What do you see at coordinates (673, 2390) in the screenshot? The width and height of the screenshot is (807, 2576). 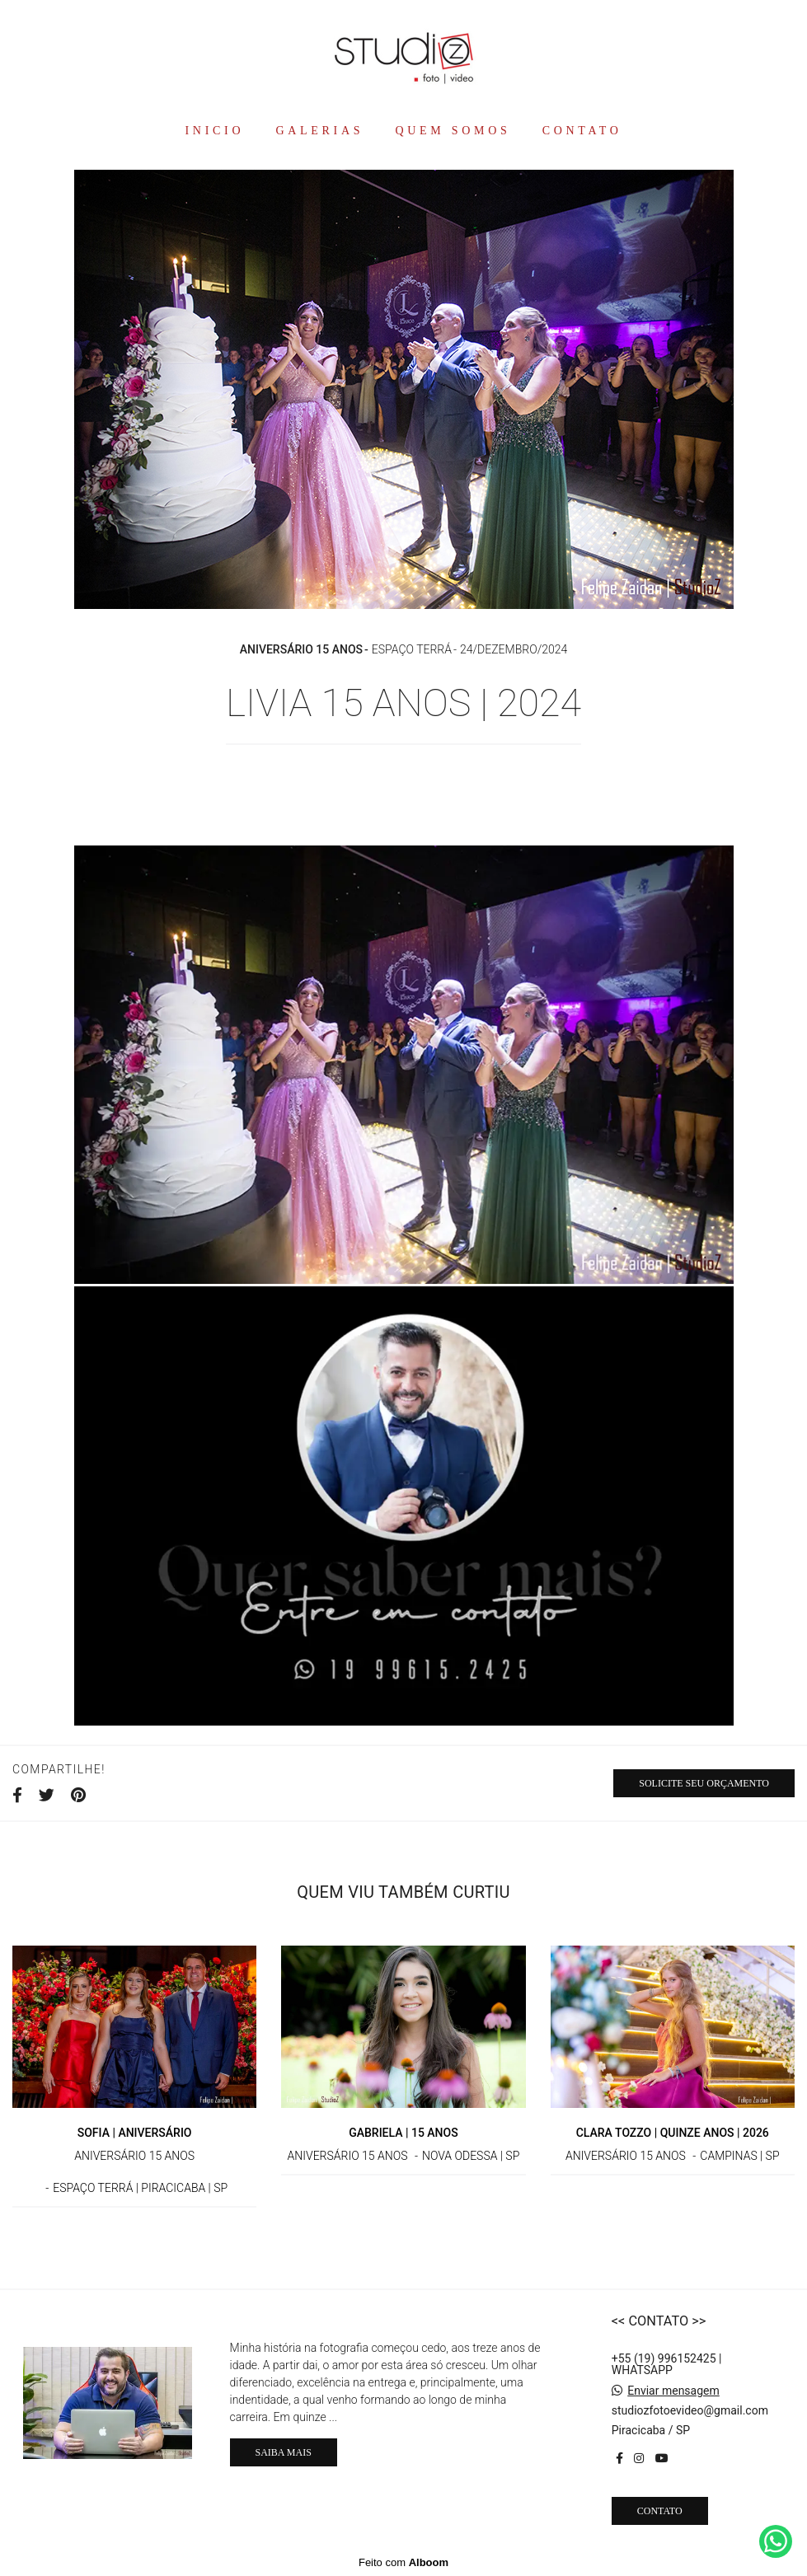 I see `Enviar mensagem` at bounding box center [673, 2390].